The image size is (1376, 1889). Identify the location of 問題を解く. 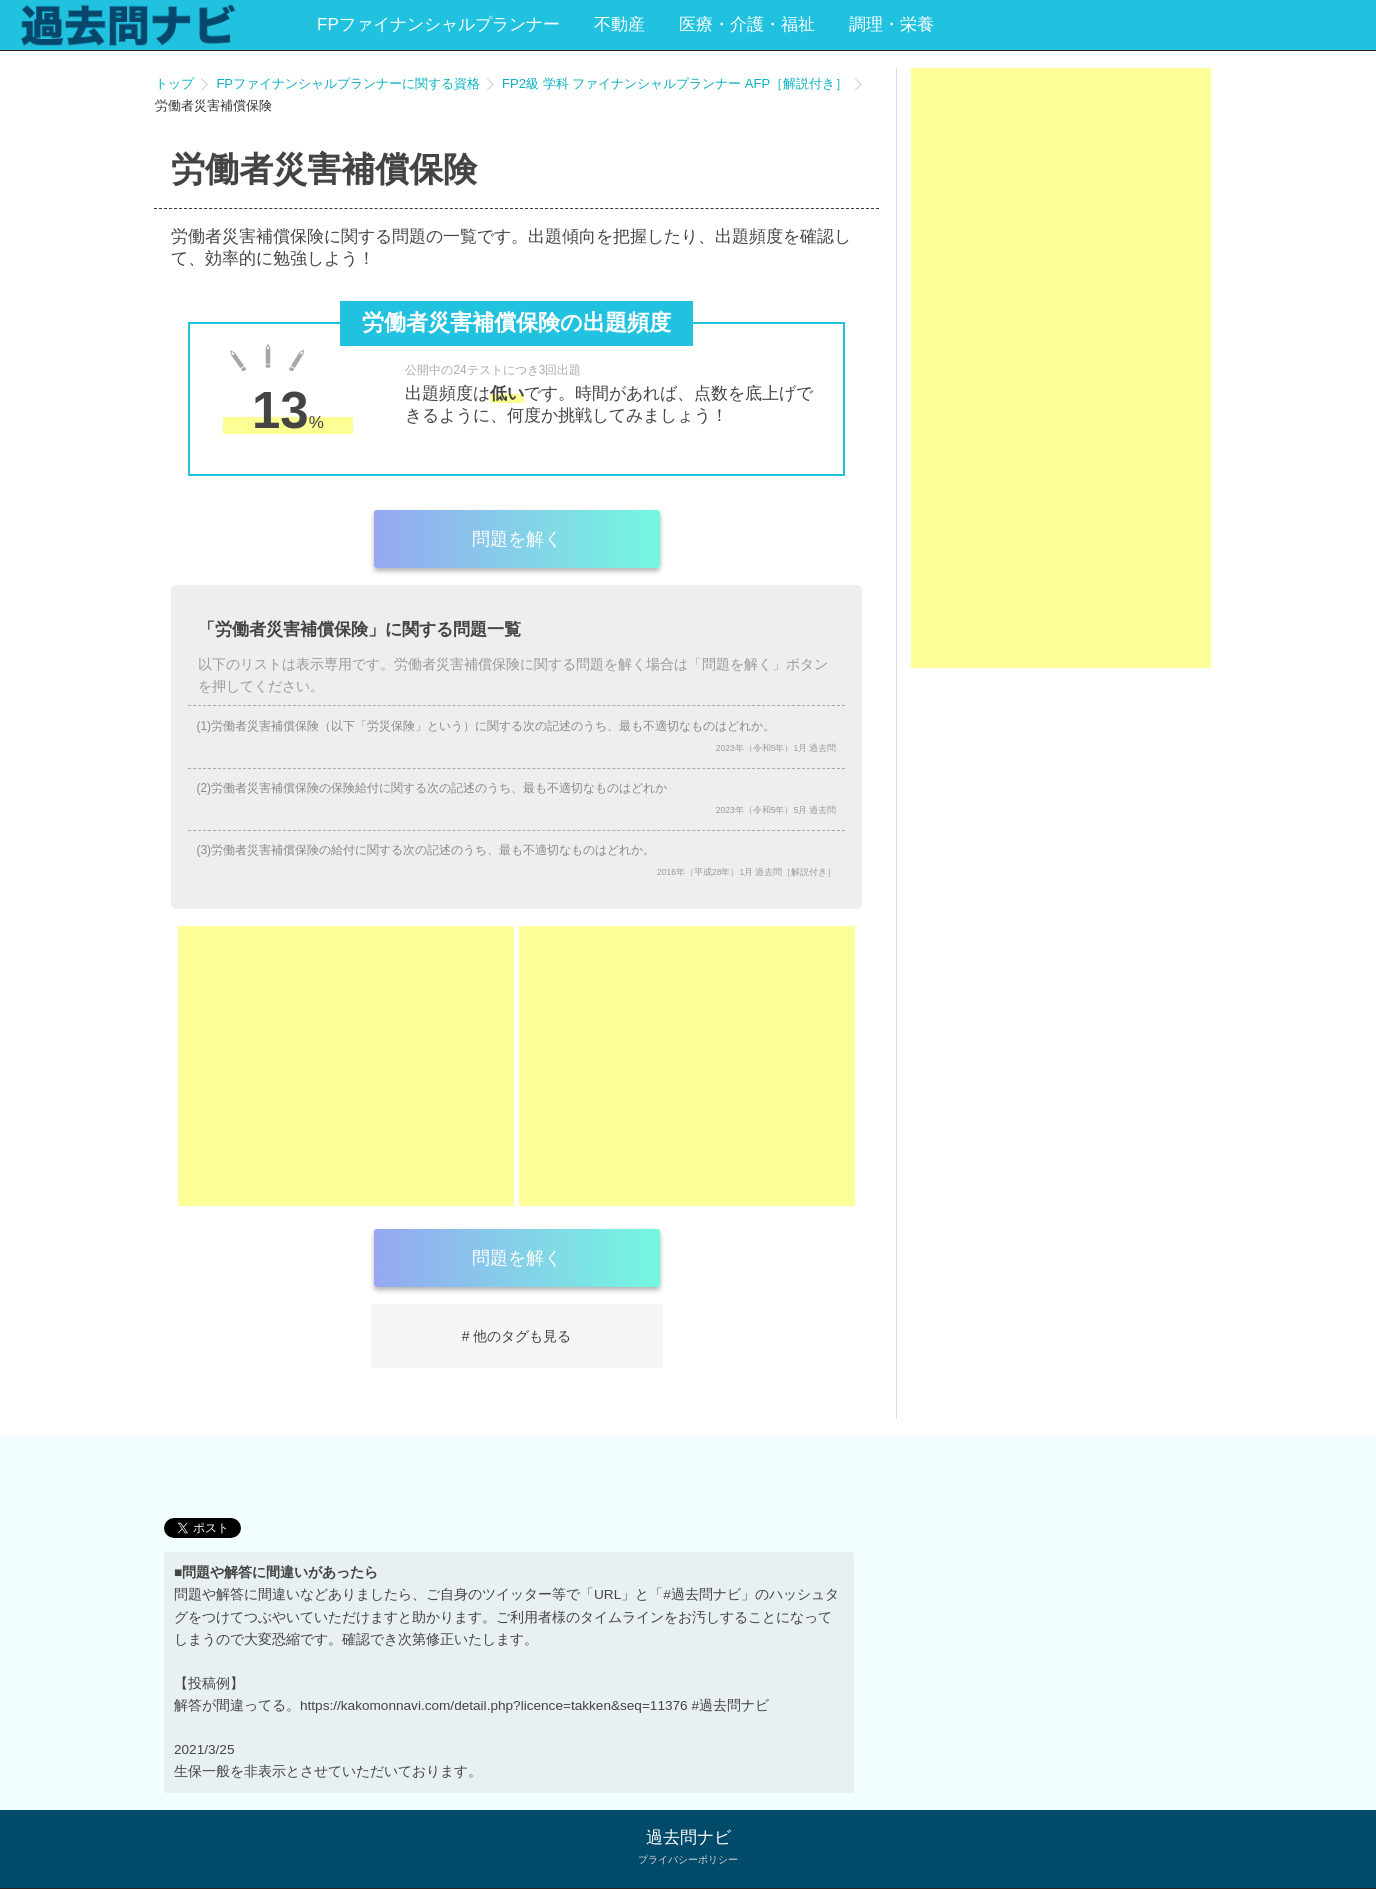
(517, 539).